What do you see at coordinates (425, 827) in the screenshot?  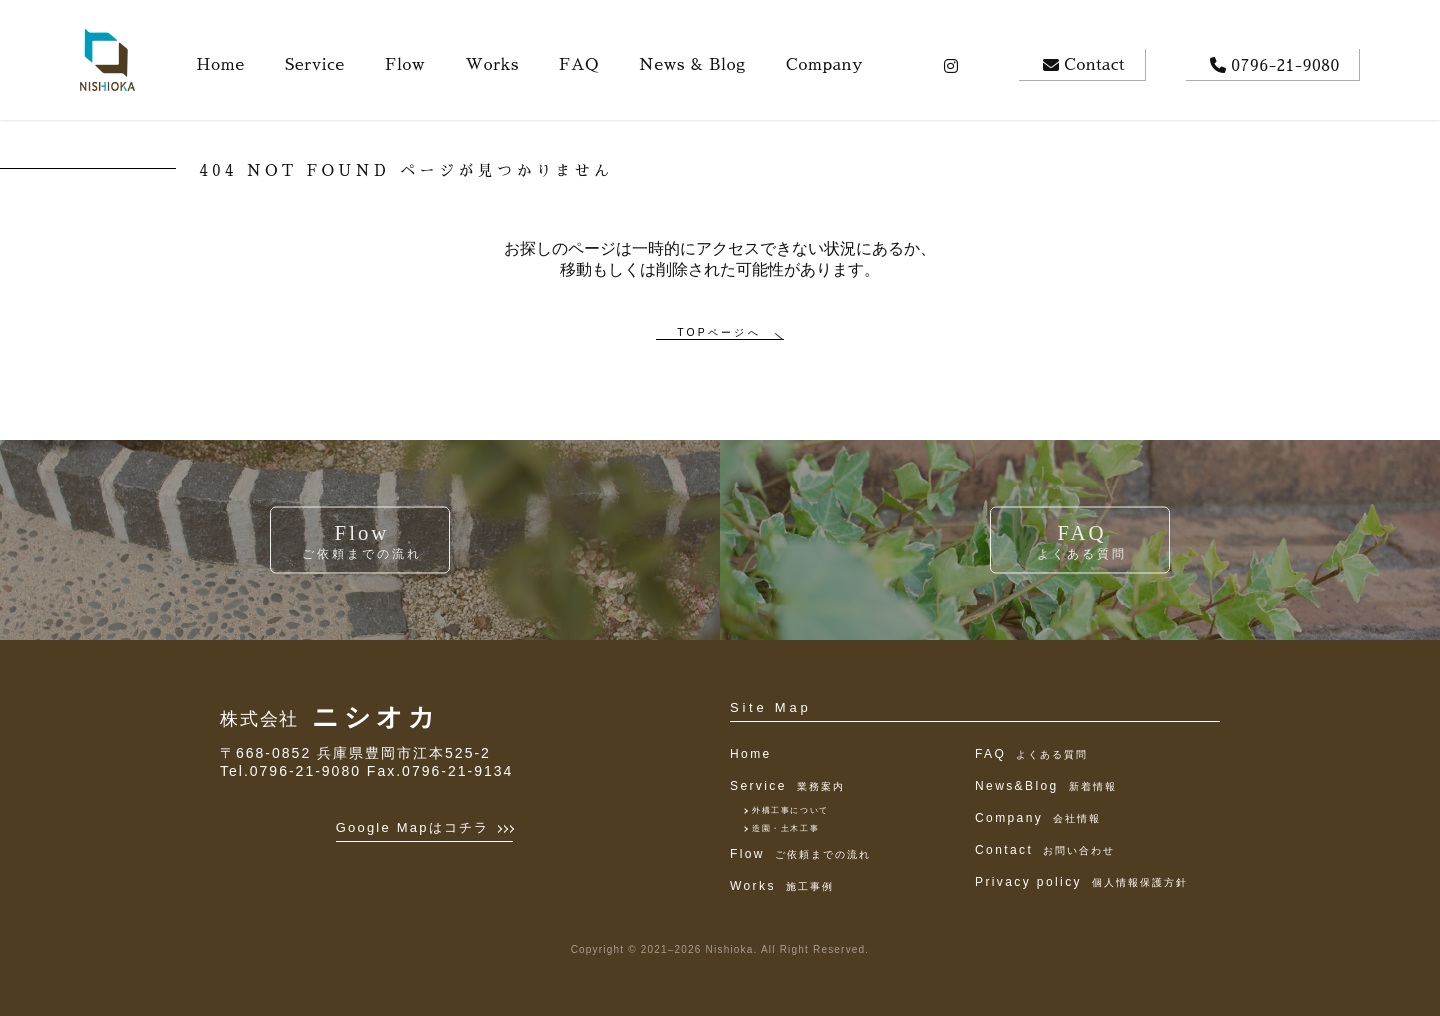 I see `Google Mapはコチラ` at bounding box center [425, 827].